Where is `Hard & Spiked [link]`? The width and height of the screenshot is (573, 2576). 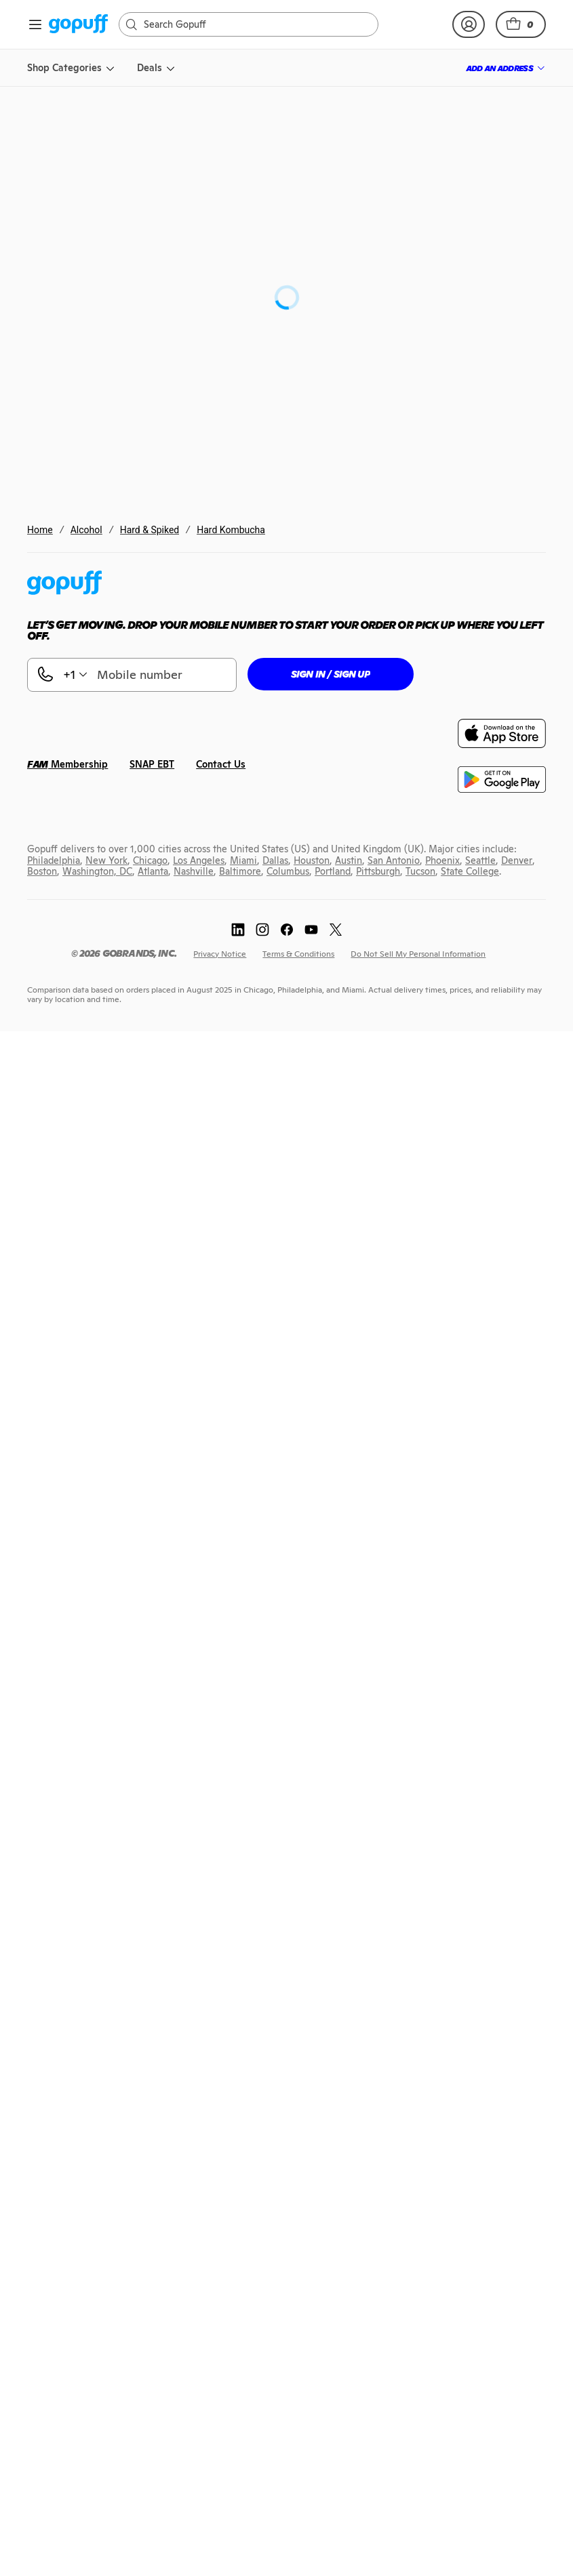 Hard & Spiked [link] is located at coordinates (150, 529).